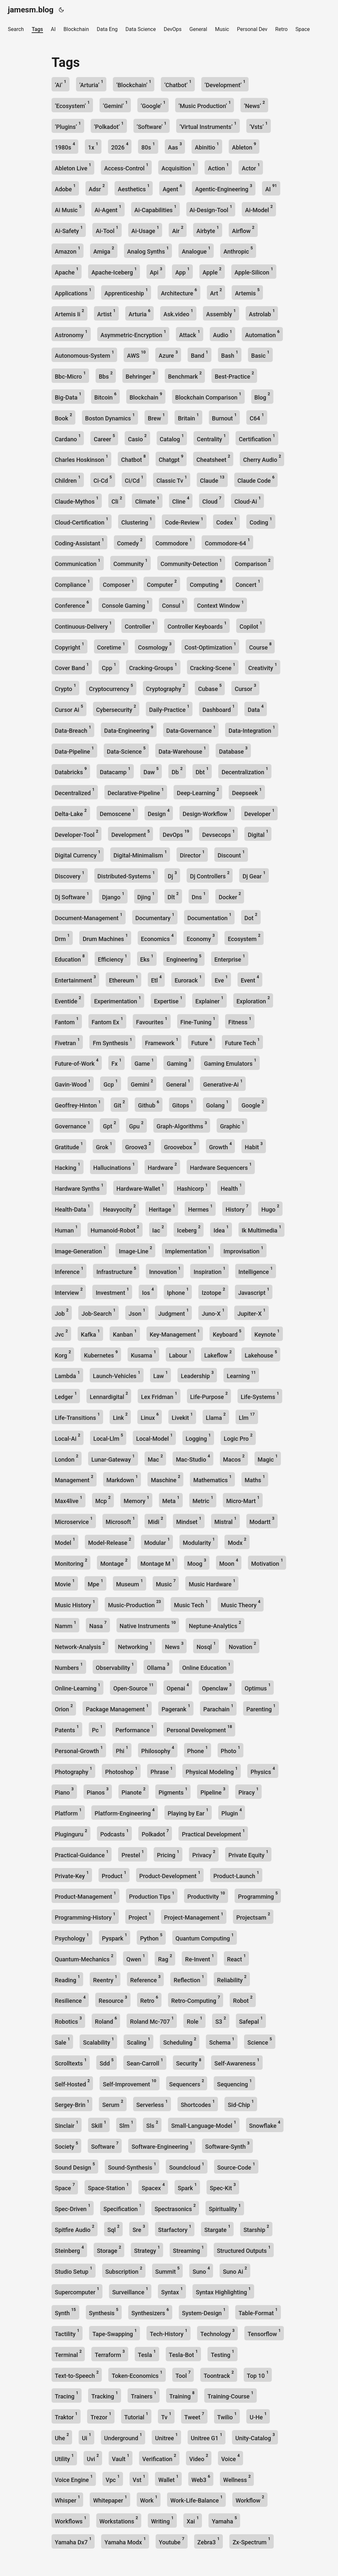  Describe the element at coordinates (213, 1833) in the screenshot. I see `Practical Development` at that location.